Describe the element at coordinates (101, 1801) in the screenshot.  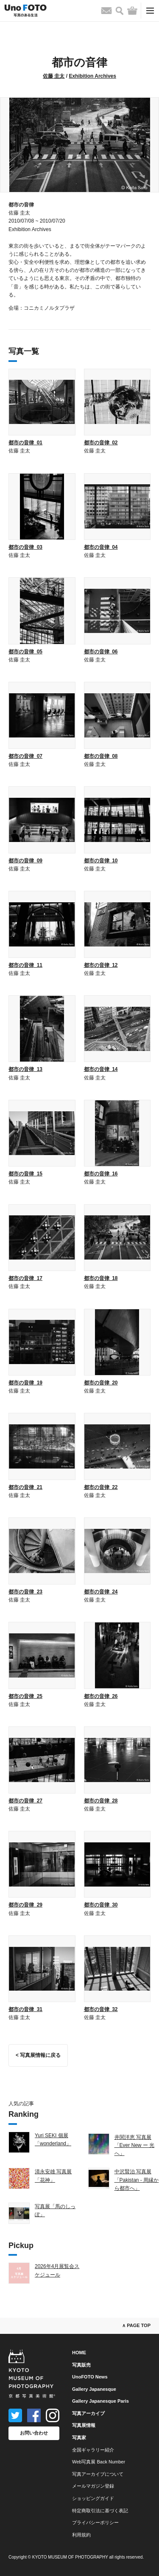
I see `都市の音律_28` at that location.